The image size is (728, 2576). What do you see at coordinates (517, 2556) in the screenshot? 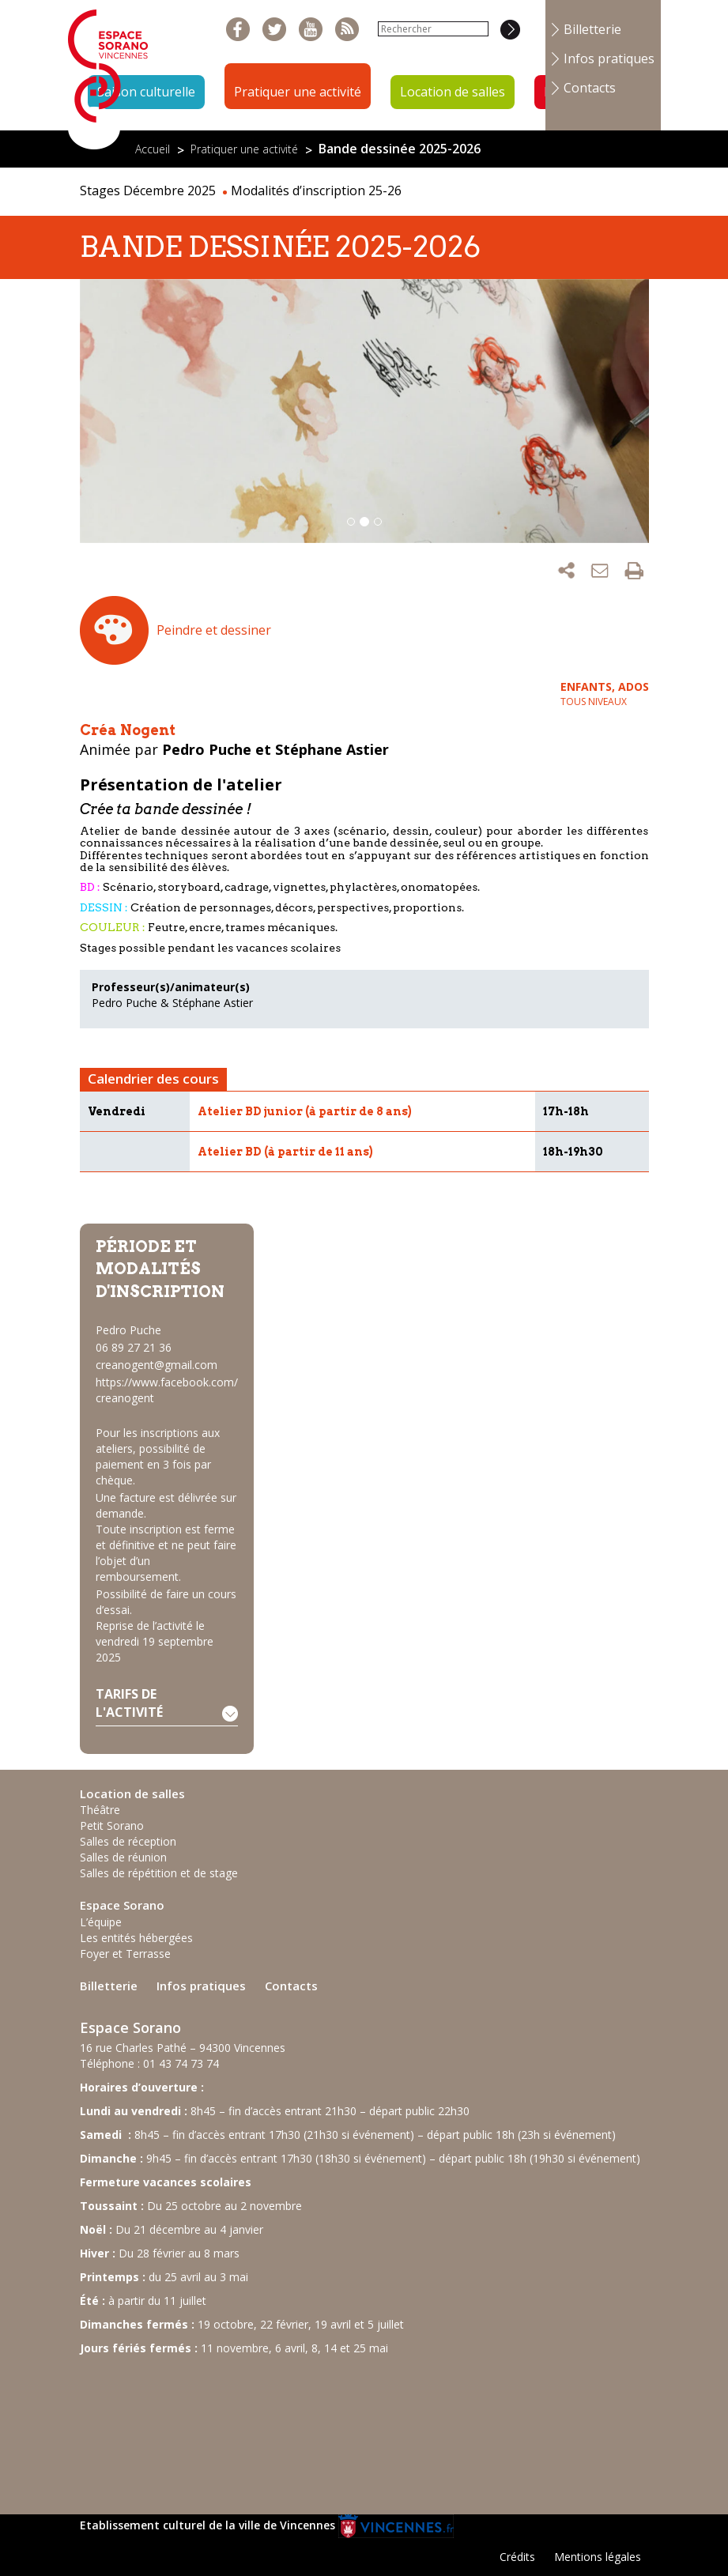
I see `Crédits` at bounding box center [517, 2556].